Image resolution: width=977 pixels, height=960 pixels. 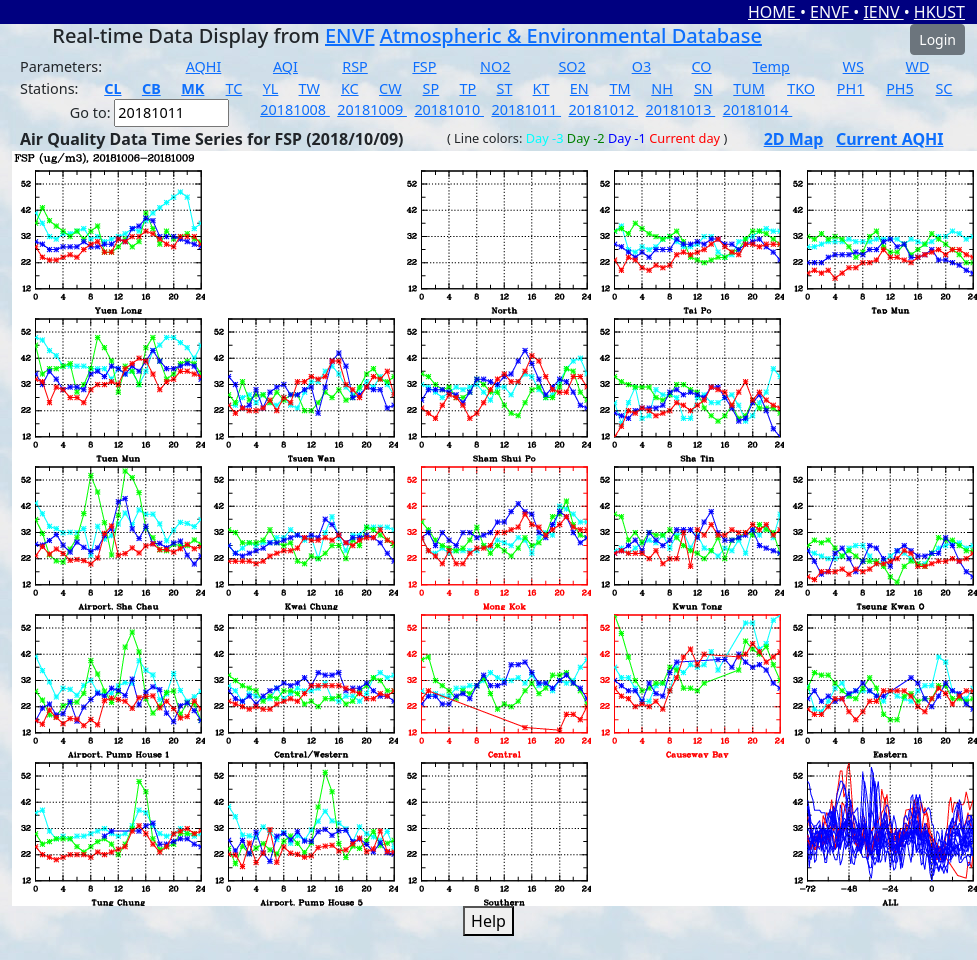 What do you see at coordinates (309, 88) in the screenshot?
I see `TW` at bounding box center [309, 88].